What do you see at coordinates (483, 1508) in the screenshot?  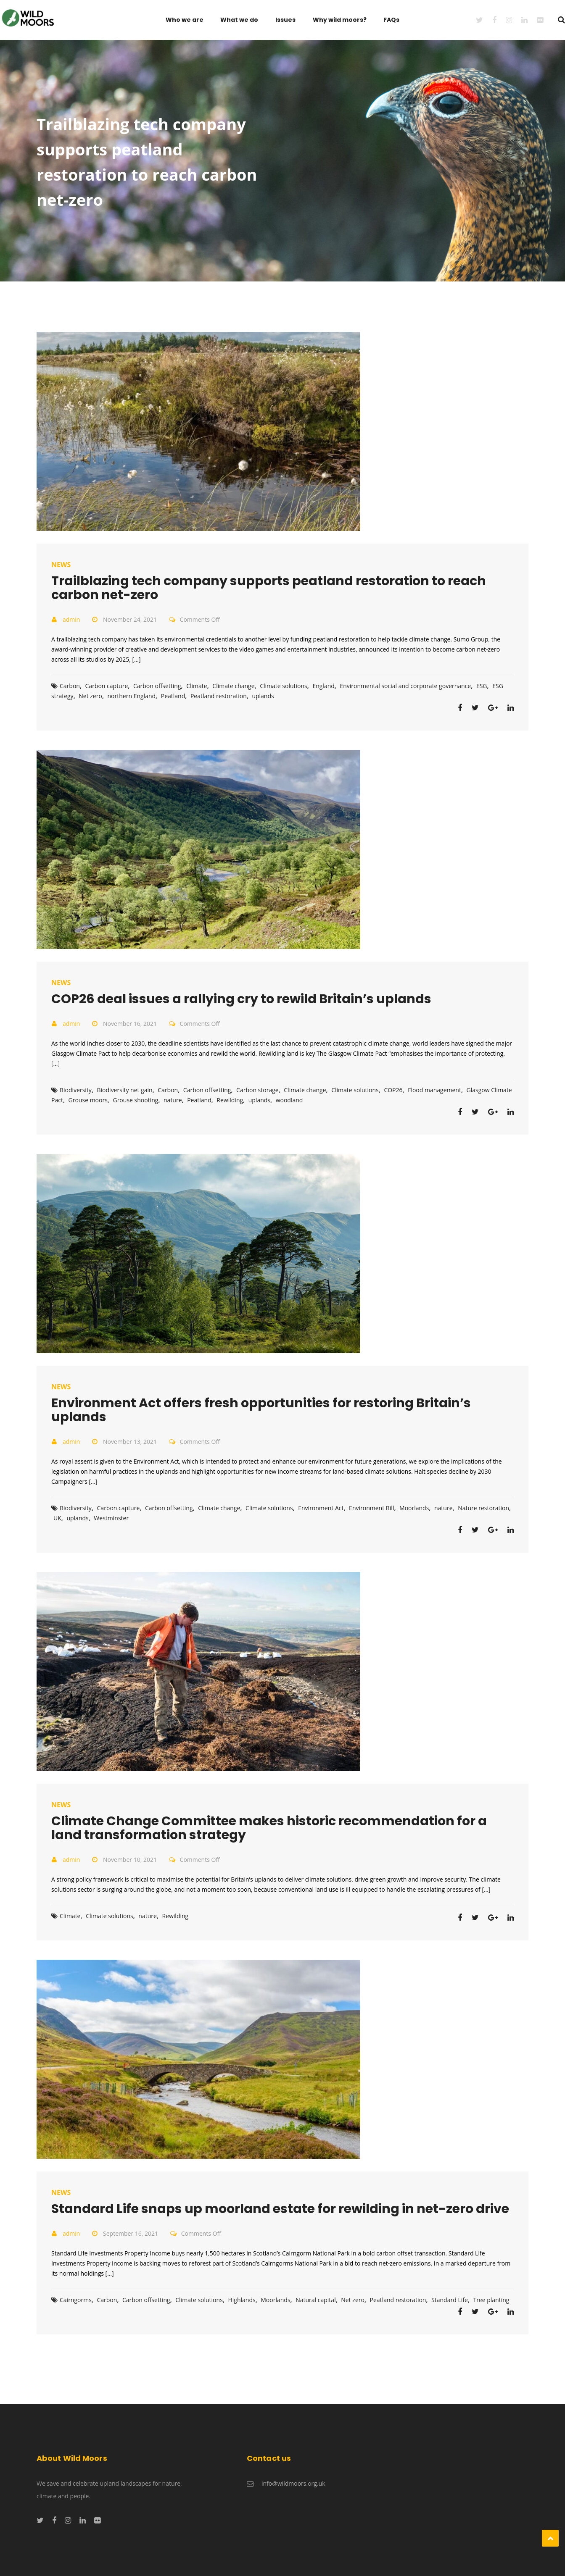 I see `Nature restoration` at bounding box center [483, 1508].